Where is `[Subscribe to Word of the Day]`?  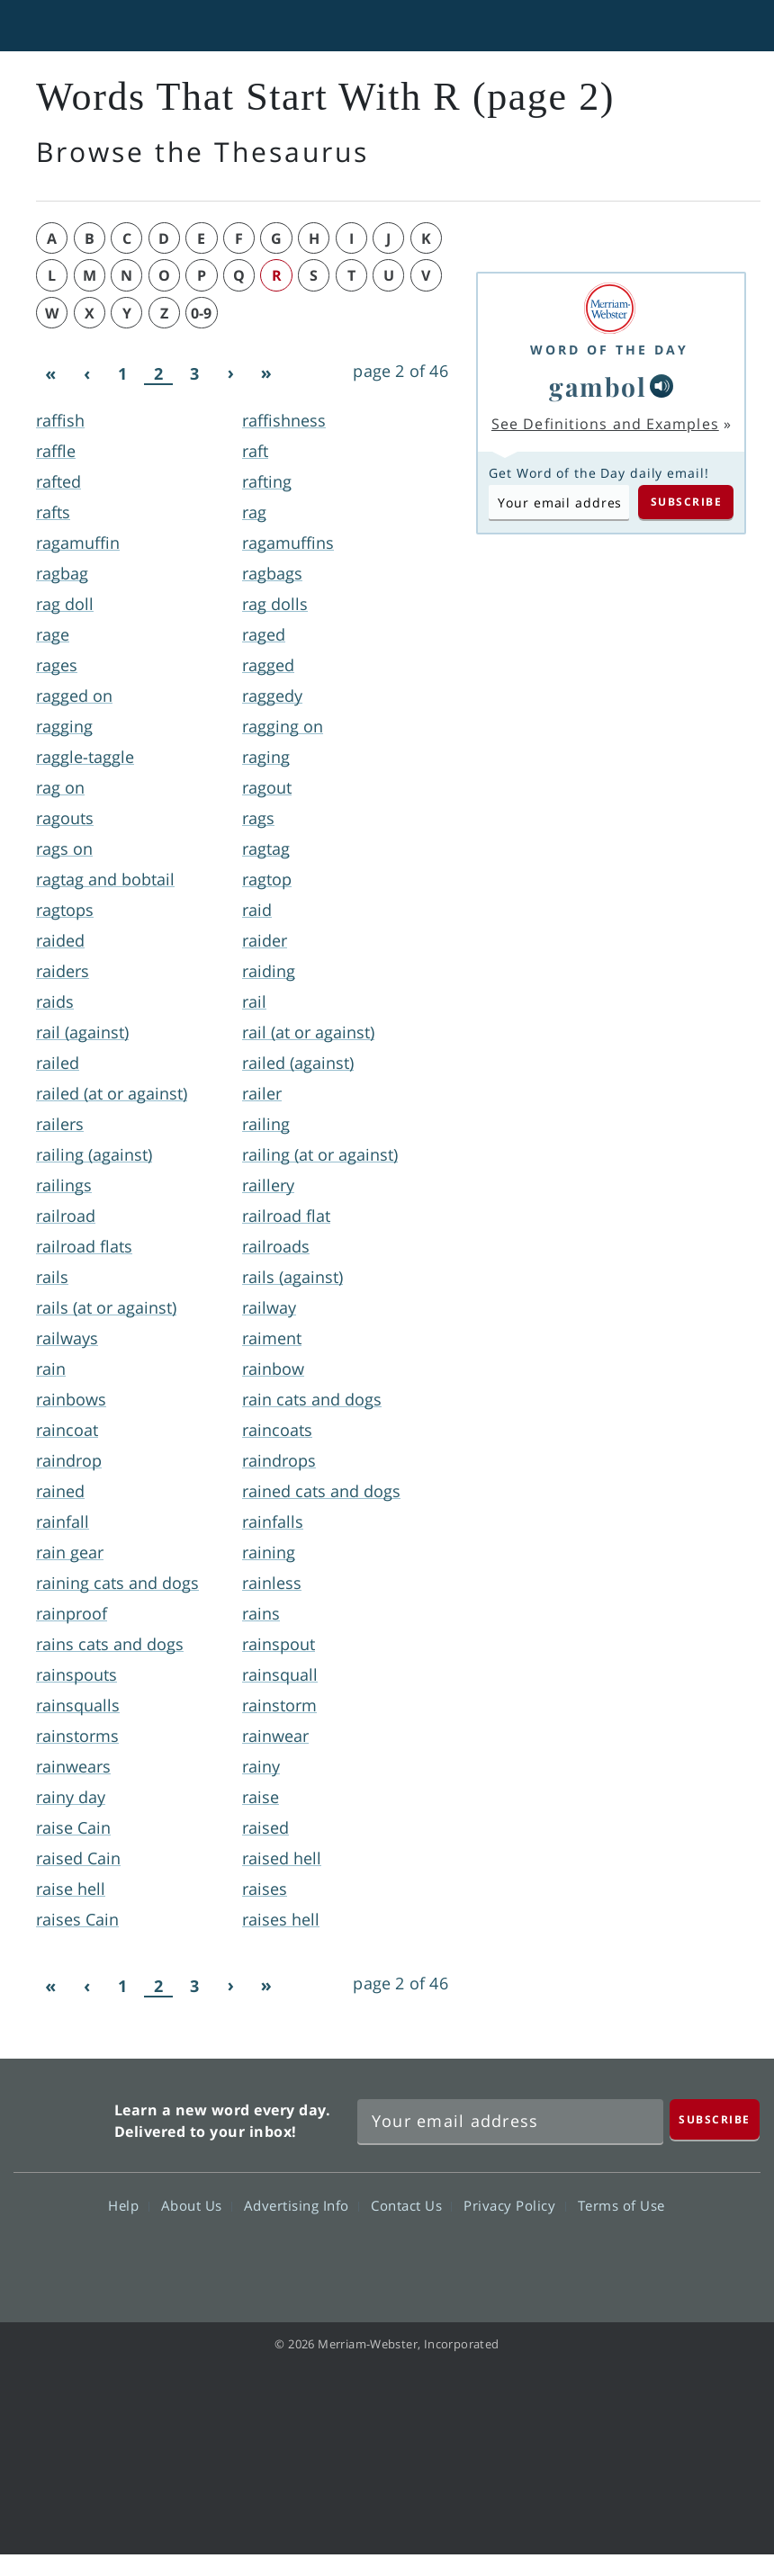
[Subscribe to Word of the Day] is located at coordinates (559, 502).